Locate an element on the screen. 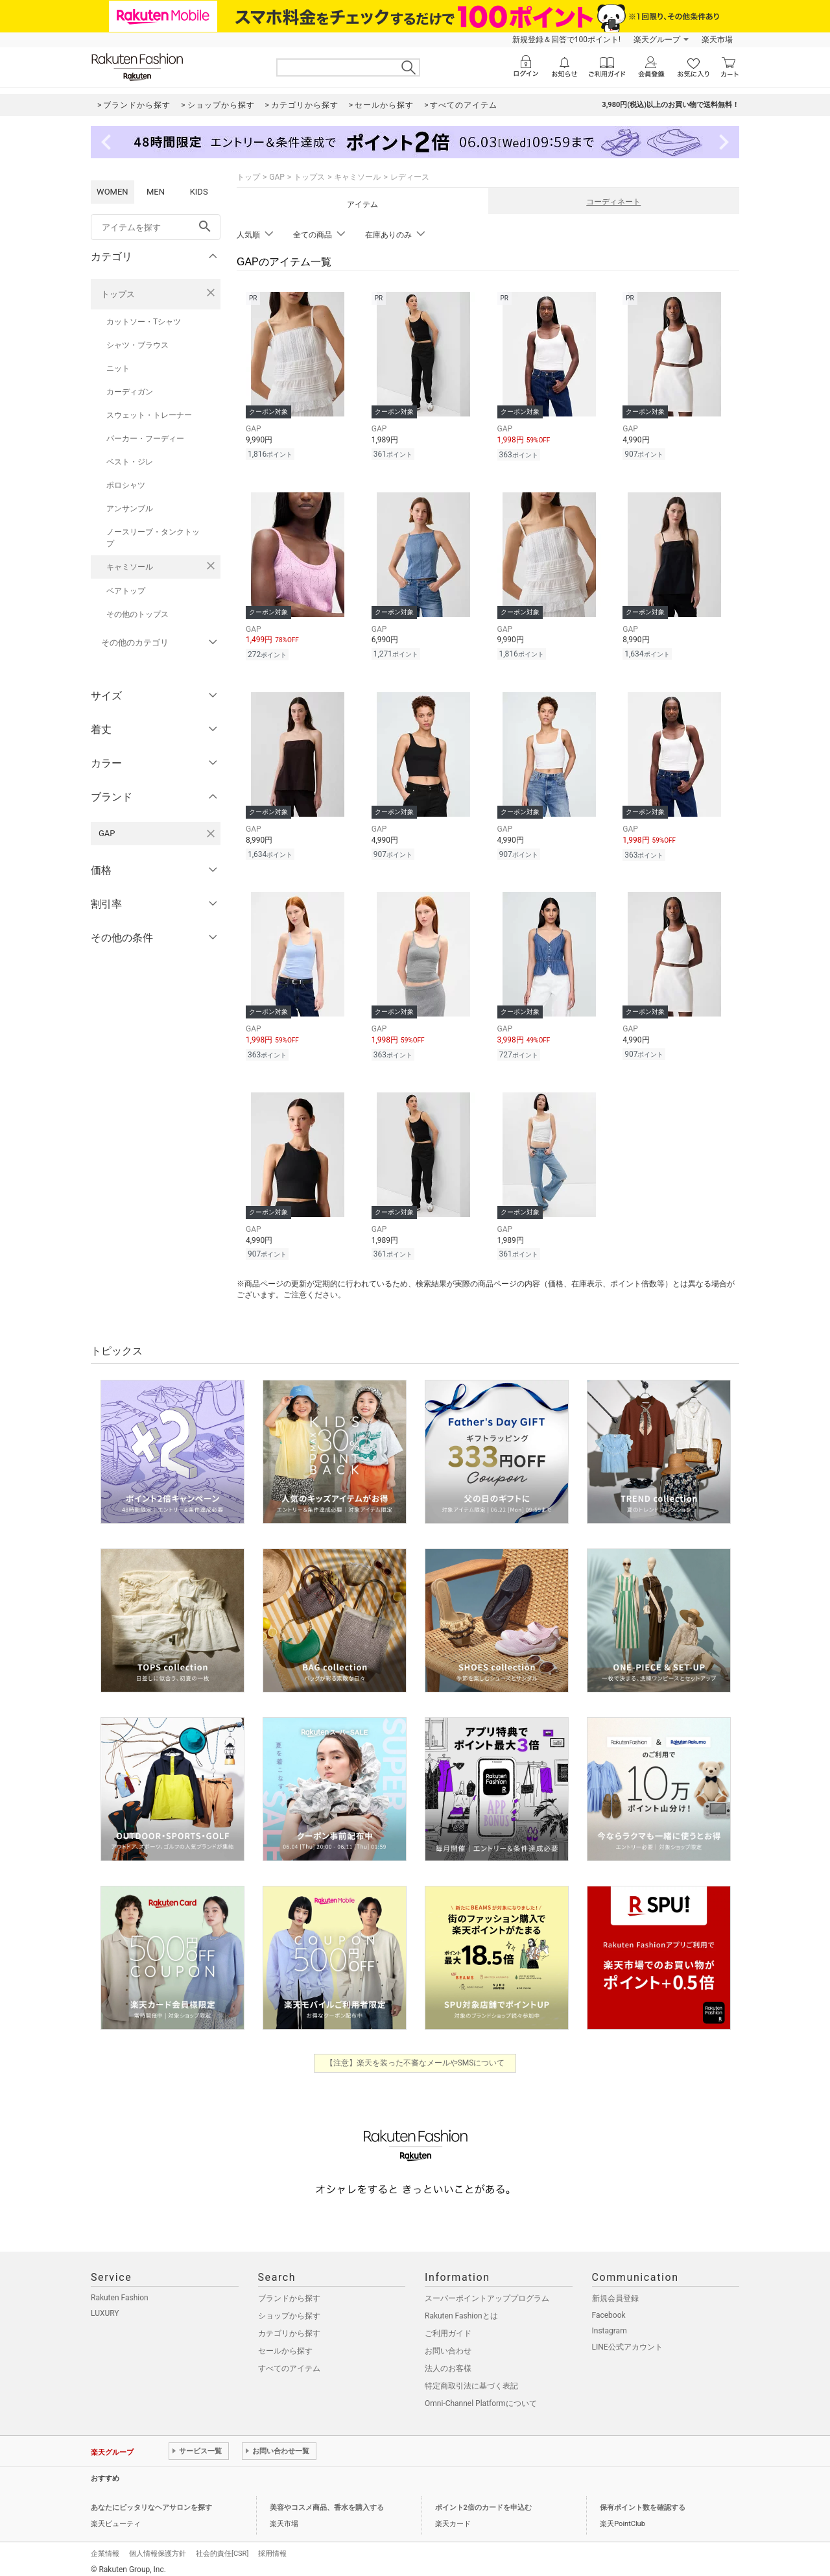 The image size is (830, 2576). アンサンブル is located at coordinates (129, 508).